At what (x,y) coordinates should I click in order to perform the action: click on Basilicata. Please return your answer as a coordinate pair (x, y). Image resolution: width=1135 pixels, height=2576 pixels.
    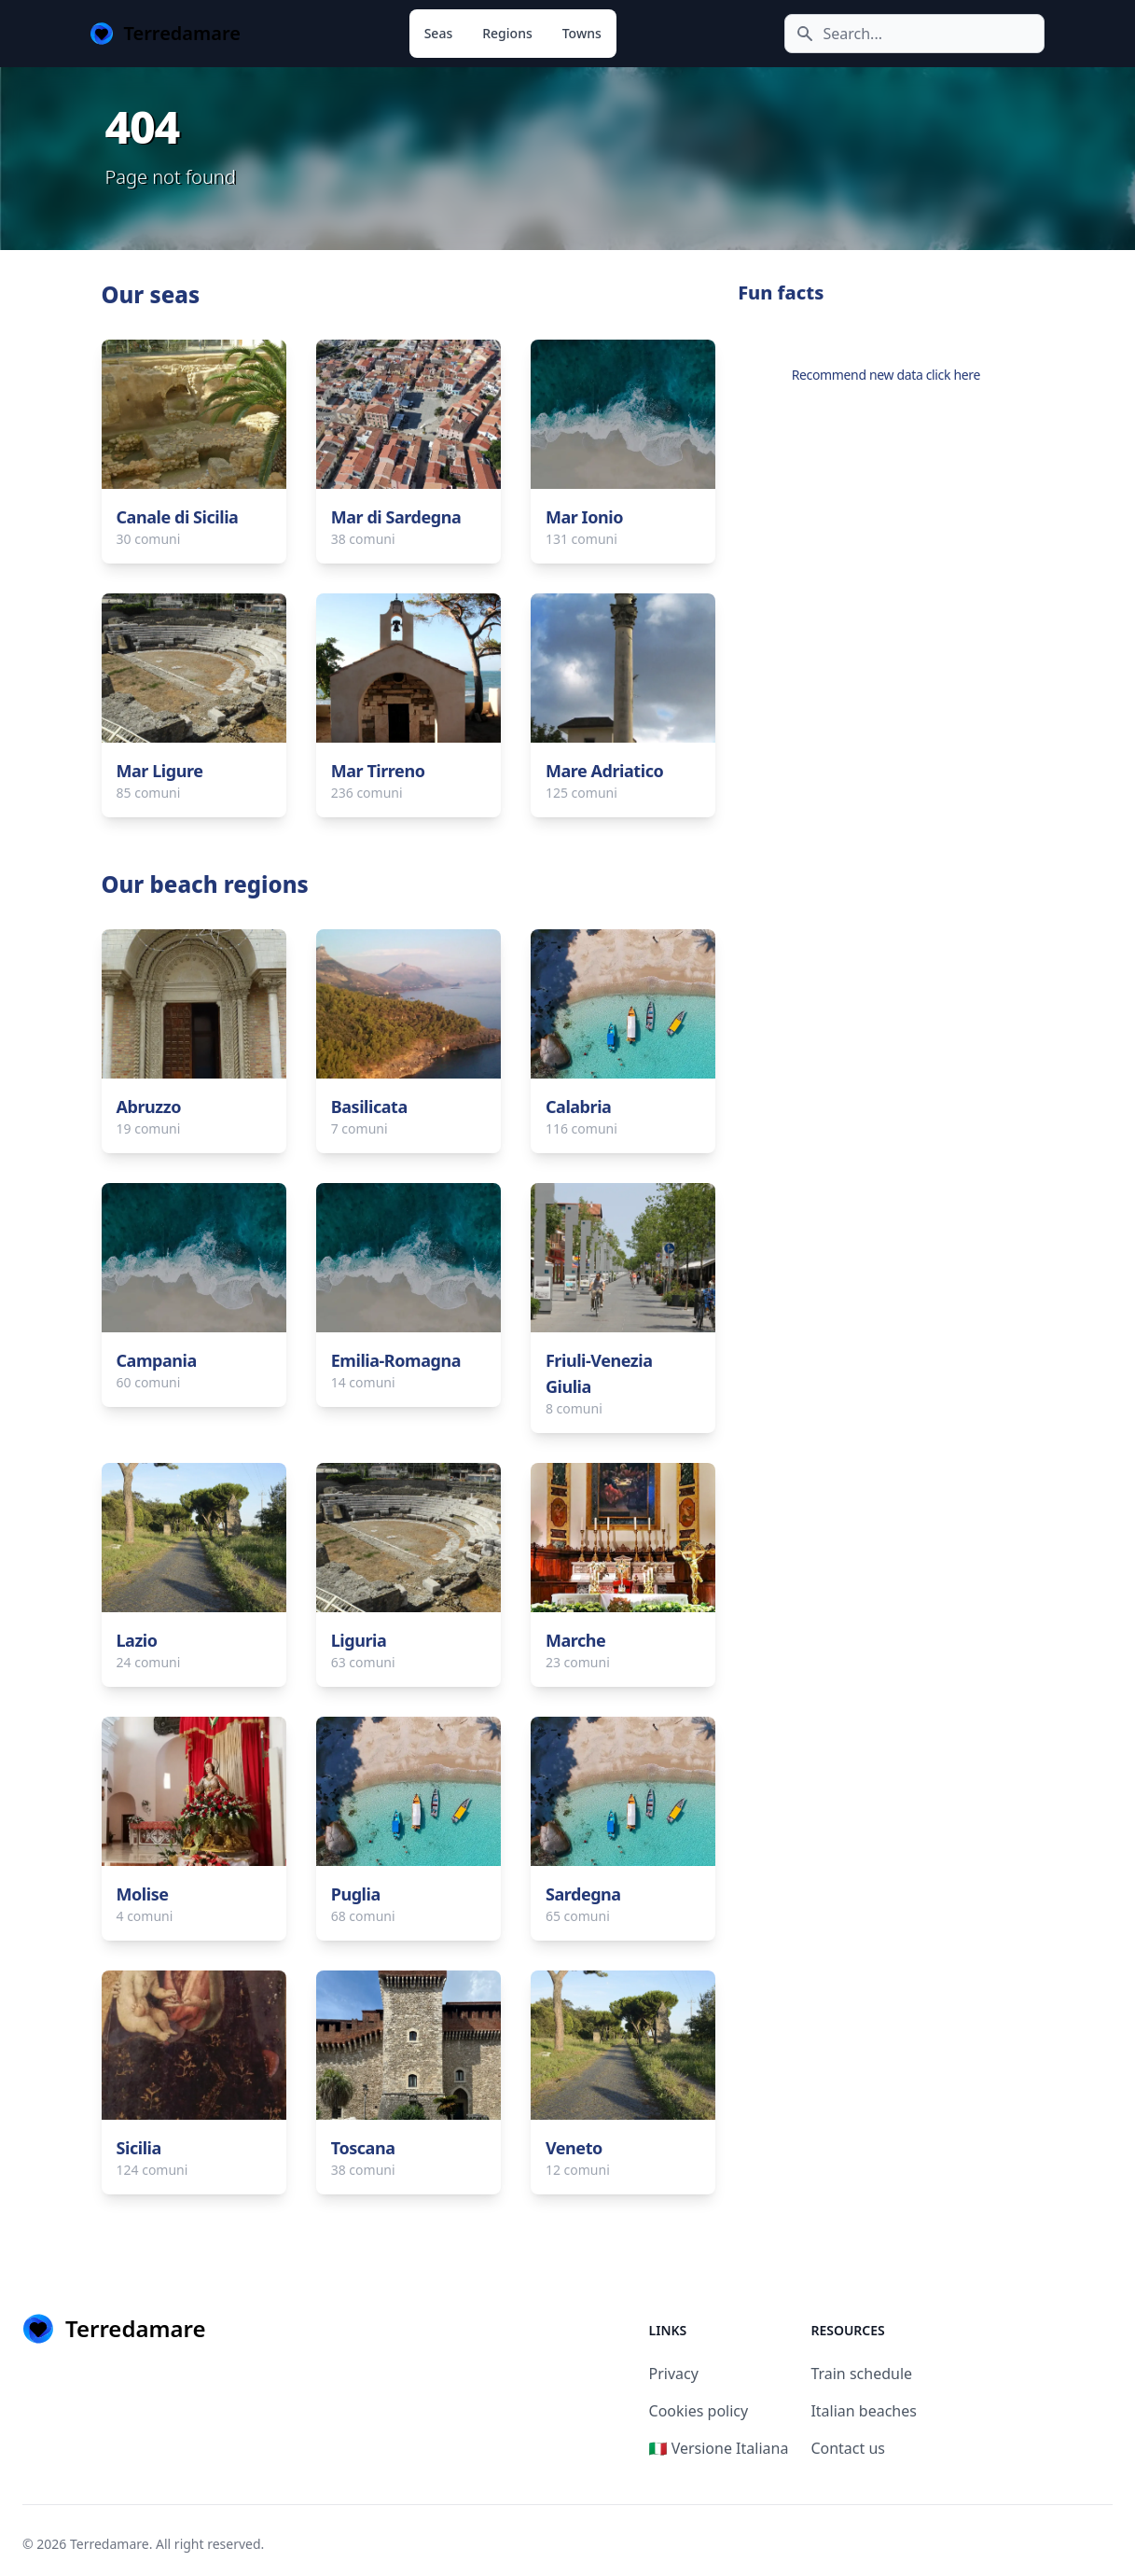
    Looking at the image, I should click on (369, 1106).